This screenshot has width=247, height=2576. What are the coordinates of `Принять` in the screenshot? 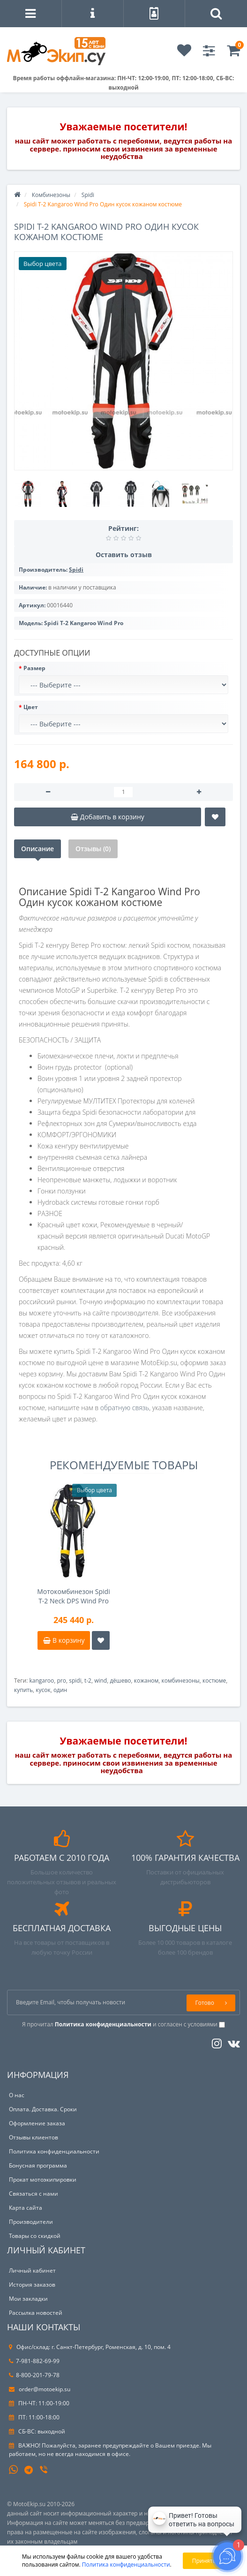 It's located at (204, 2561).